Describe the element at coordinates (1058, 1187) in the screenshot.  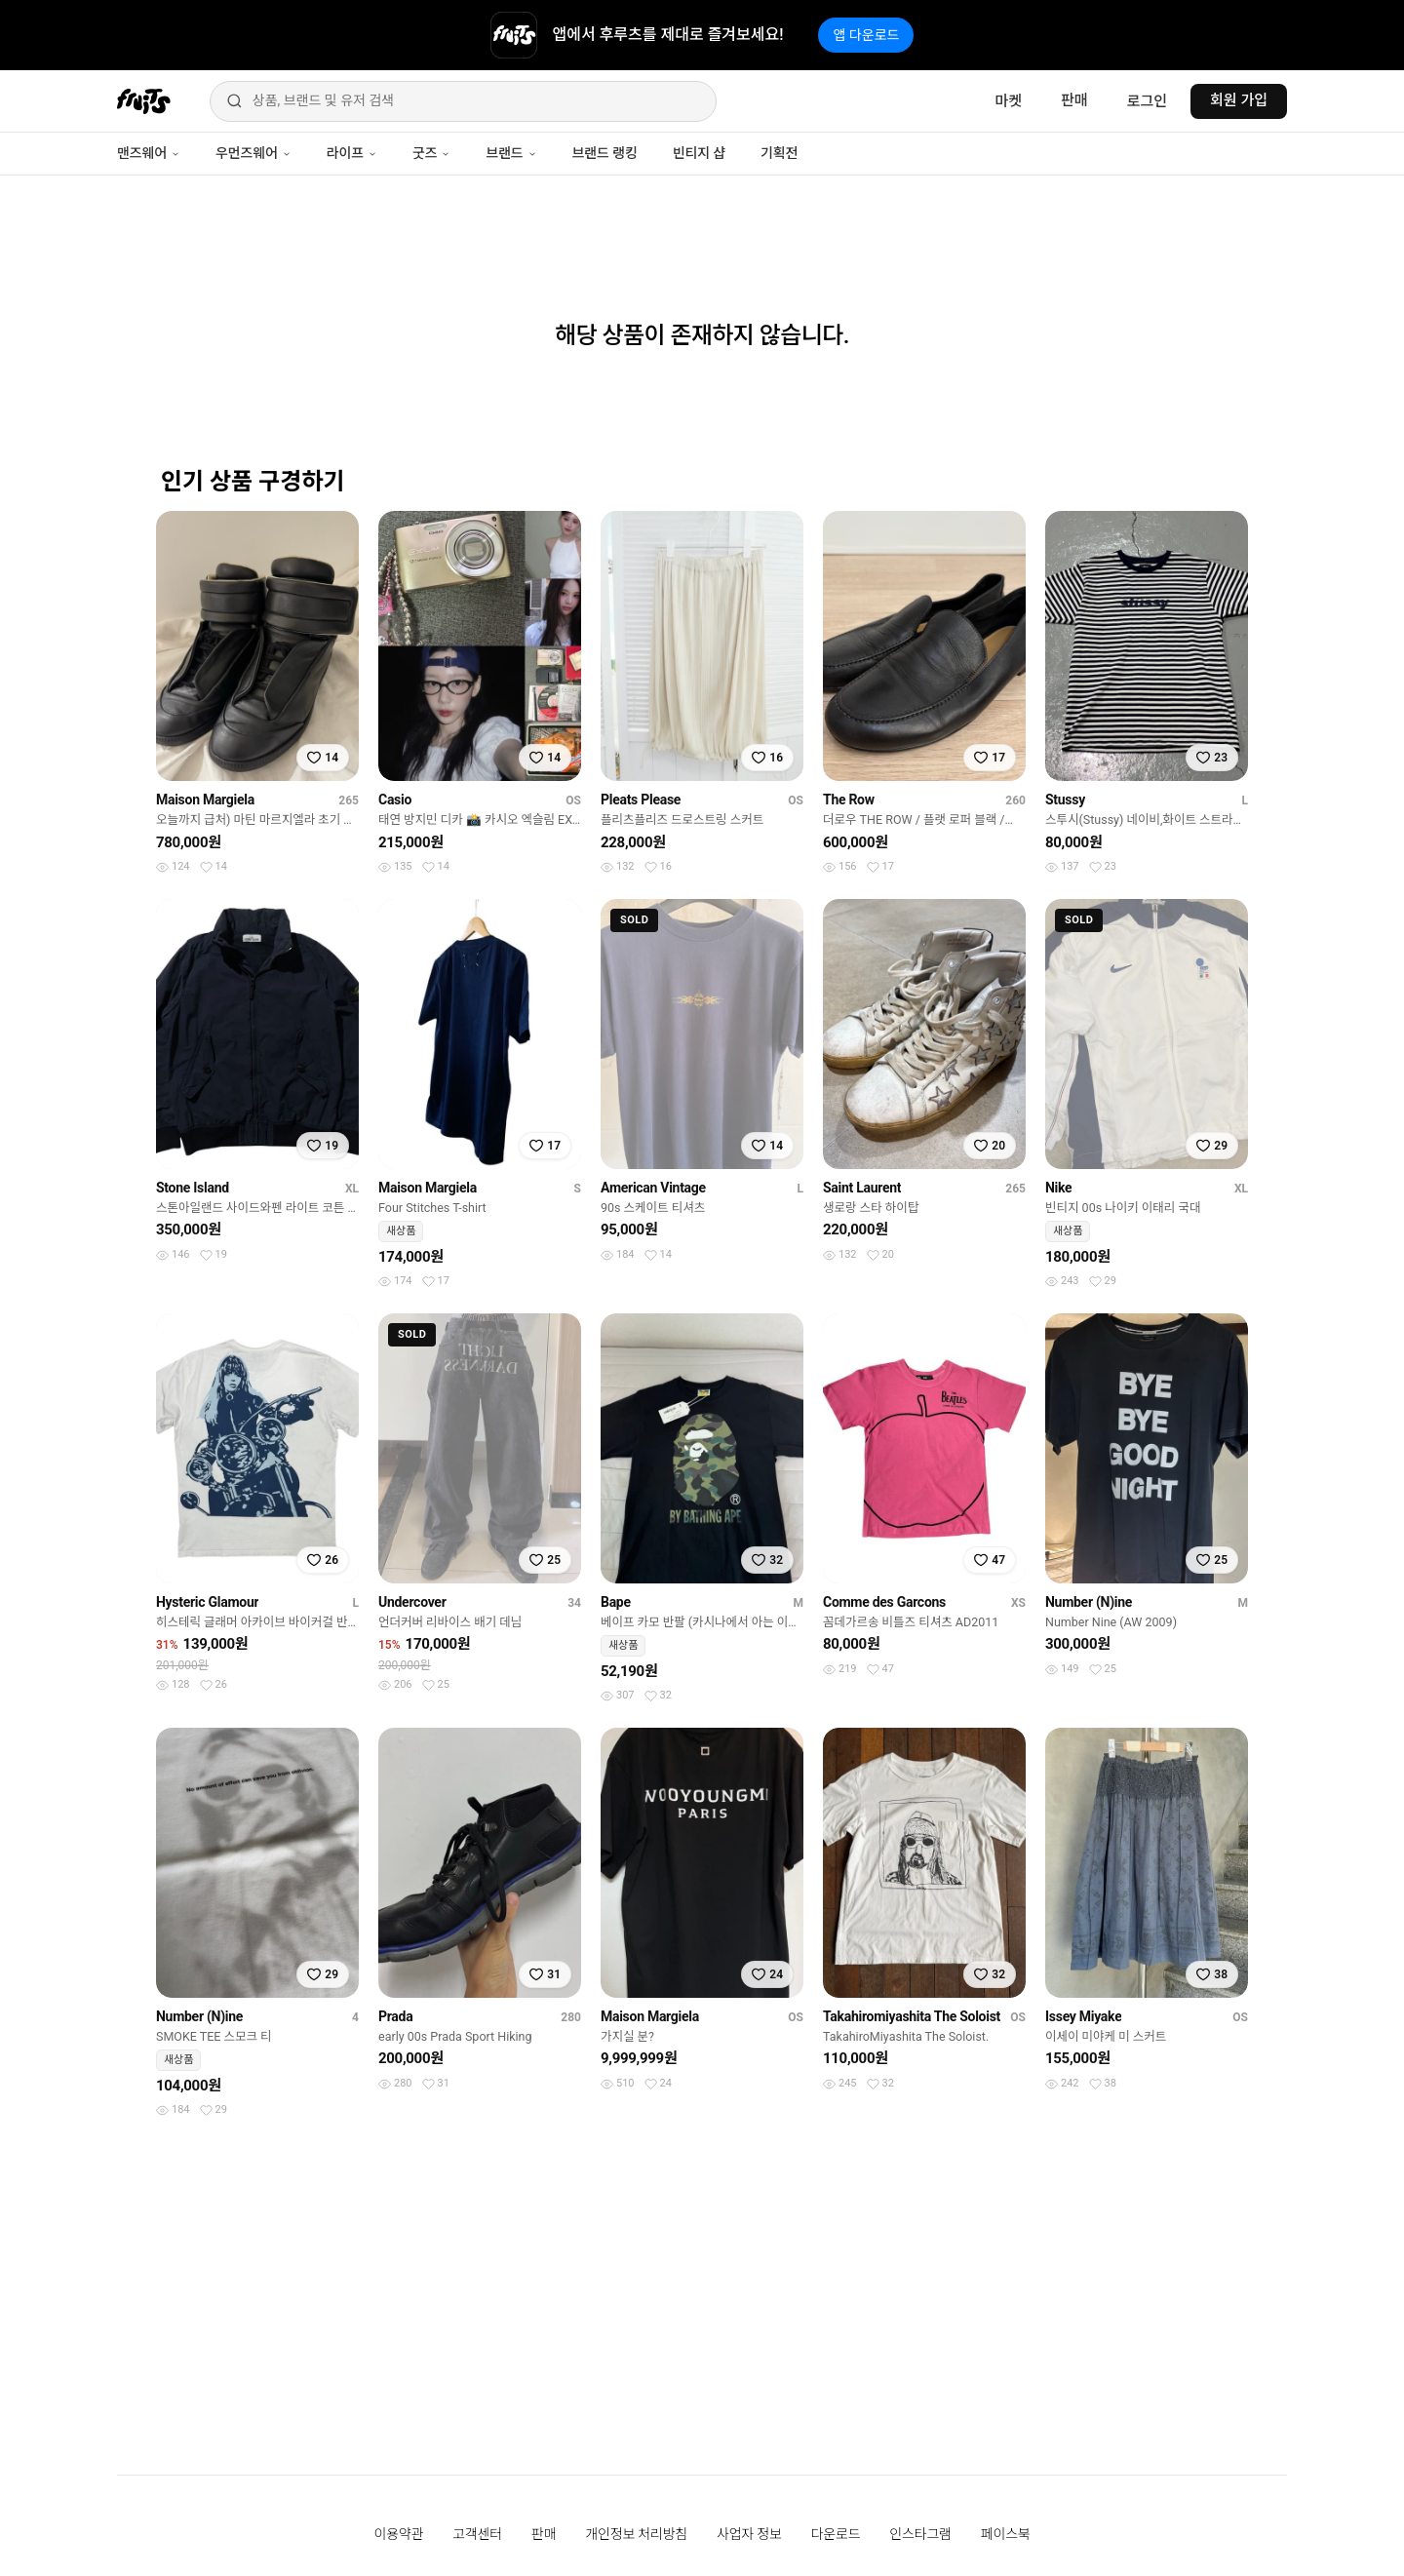
I see `Nike` at that location.